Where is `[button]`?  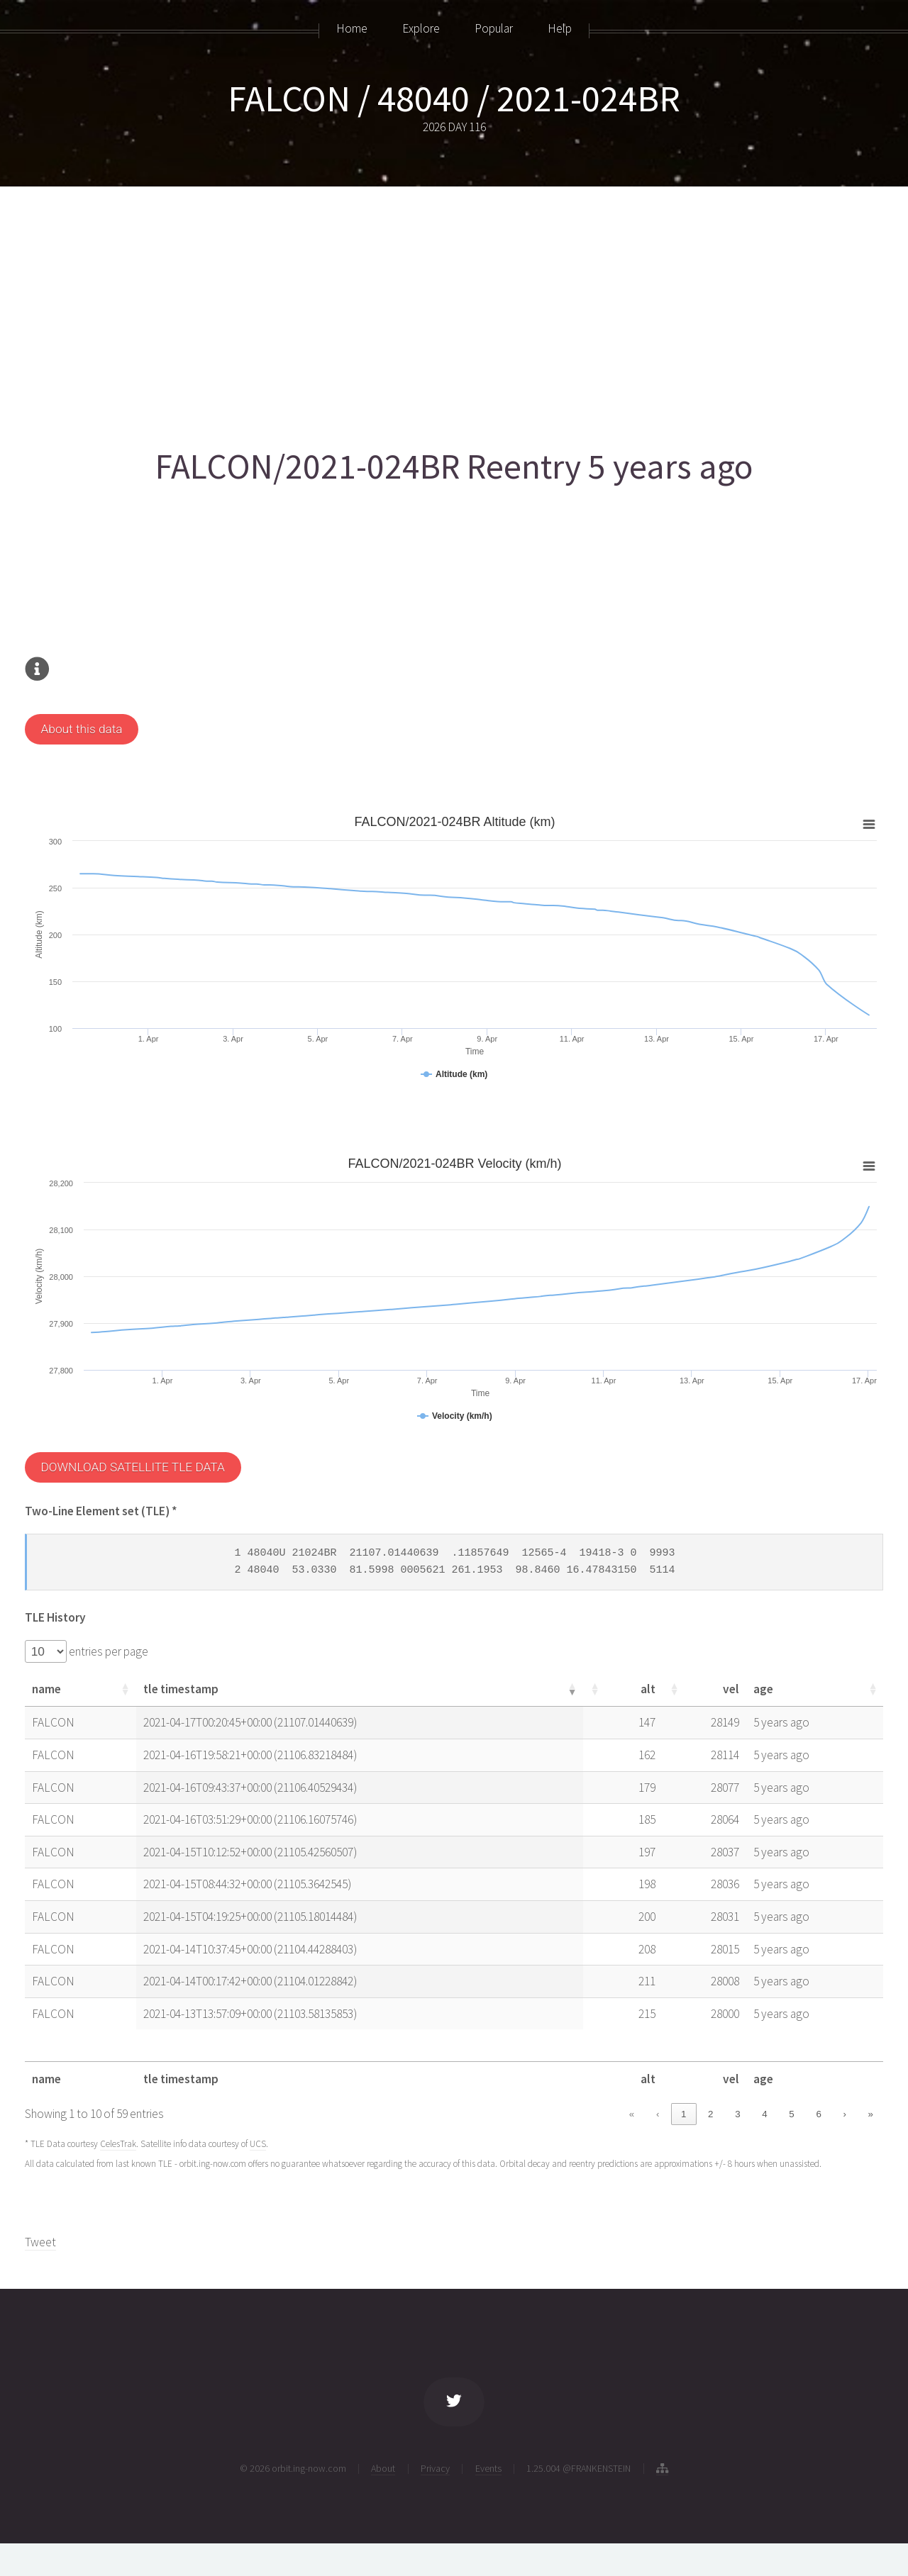 [button] is located at coordinates (135, 1689).